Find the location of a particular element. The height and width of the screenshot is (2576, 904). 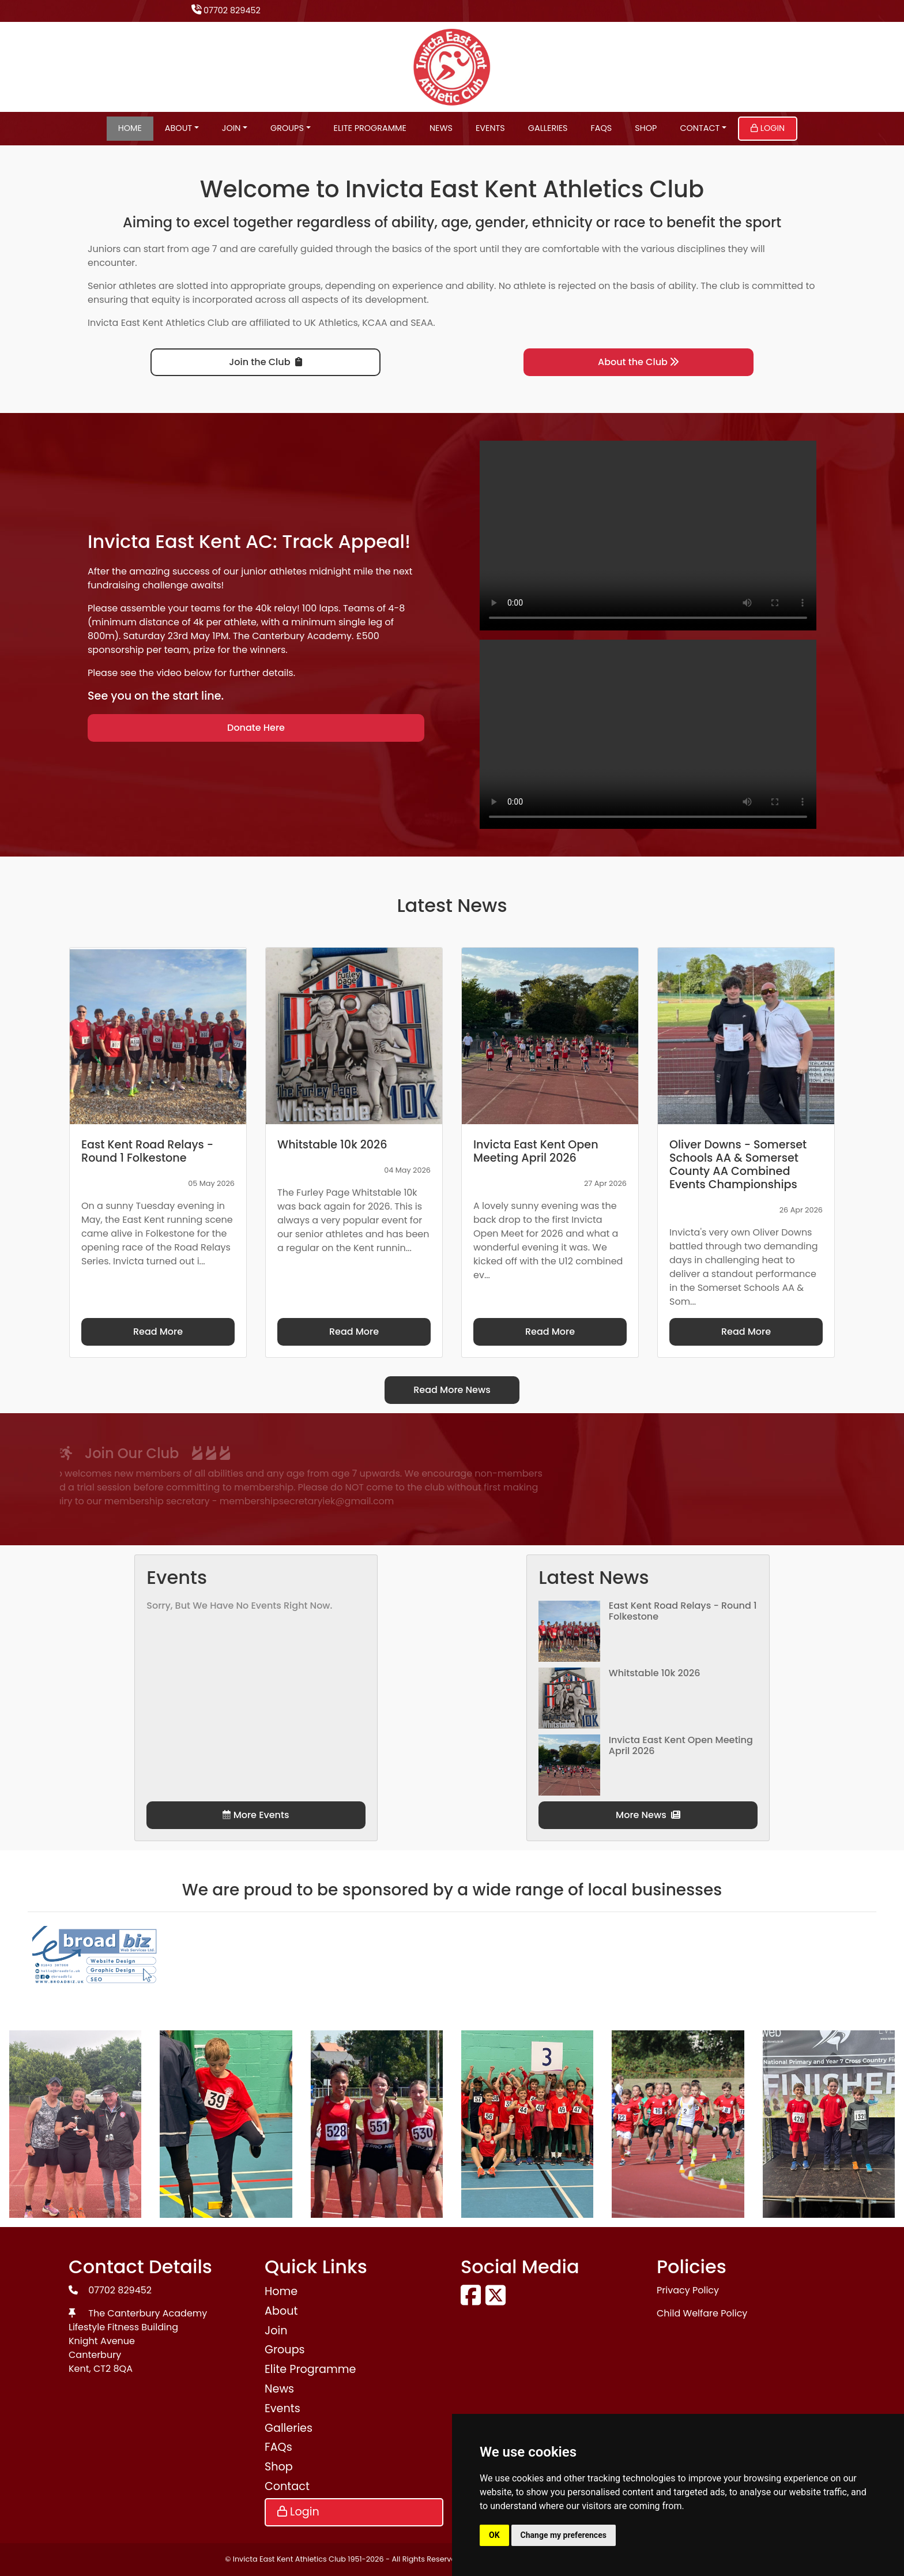

More Events is located at coordinates (256, 1815).